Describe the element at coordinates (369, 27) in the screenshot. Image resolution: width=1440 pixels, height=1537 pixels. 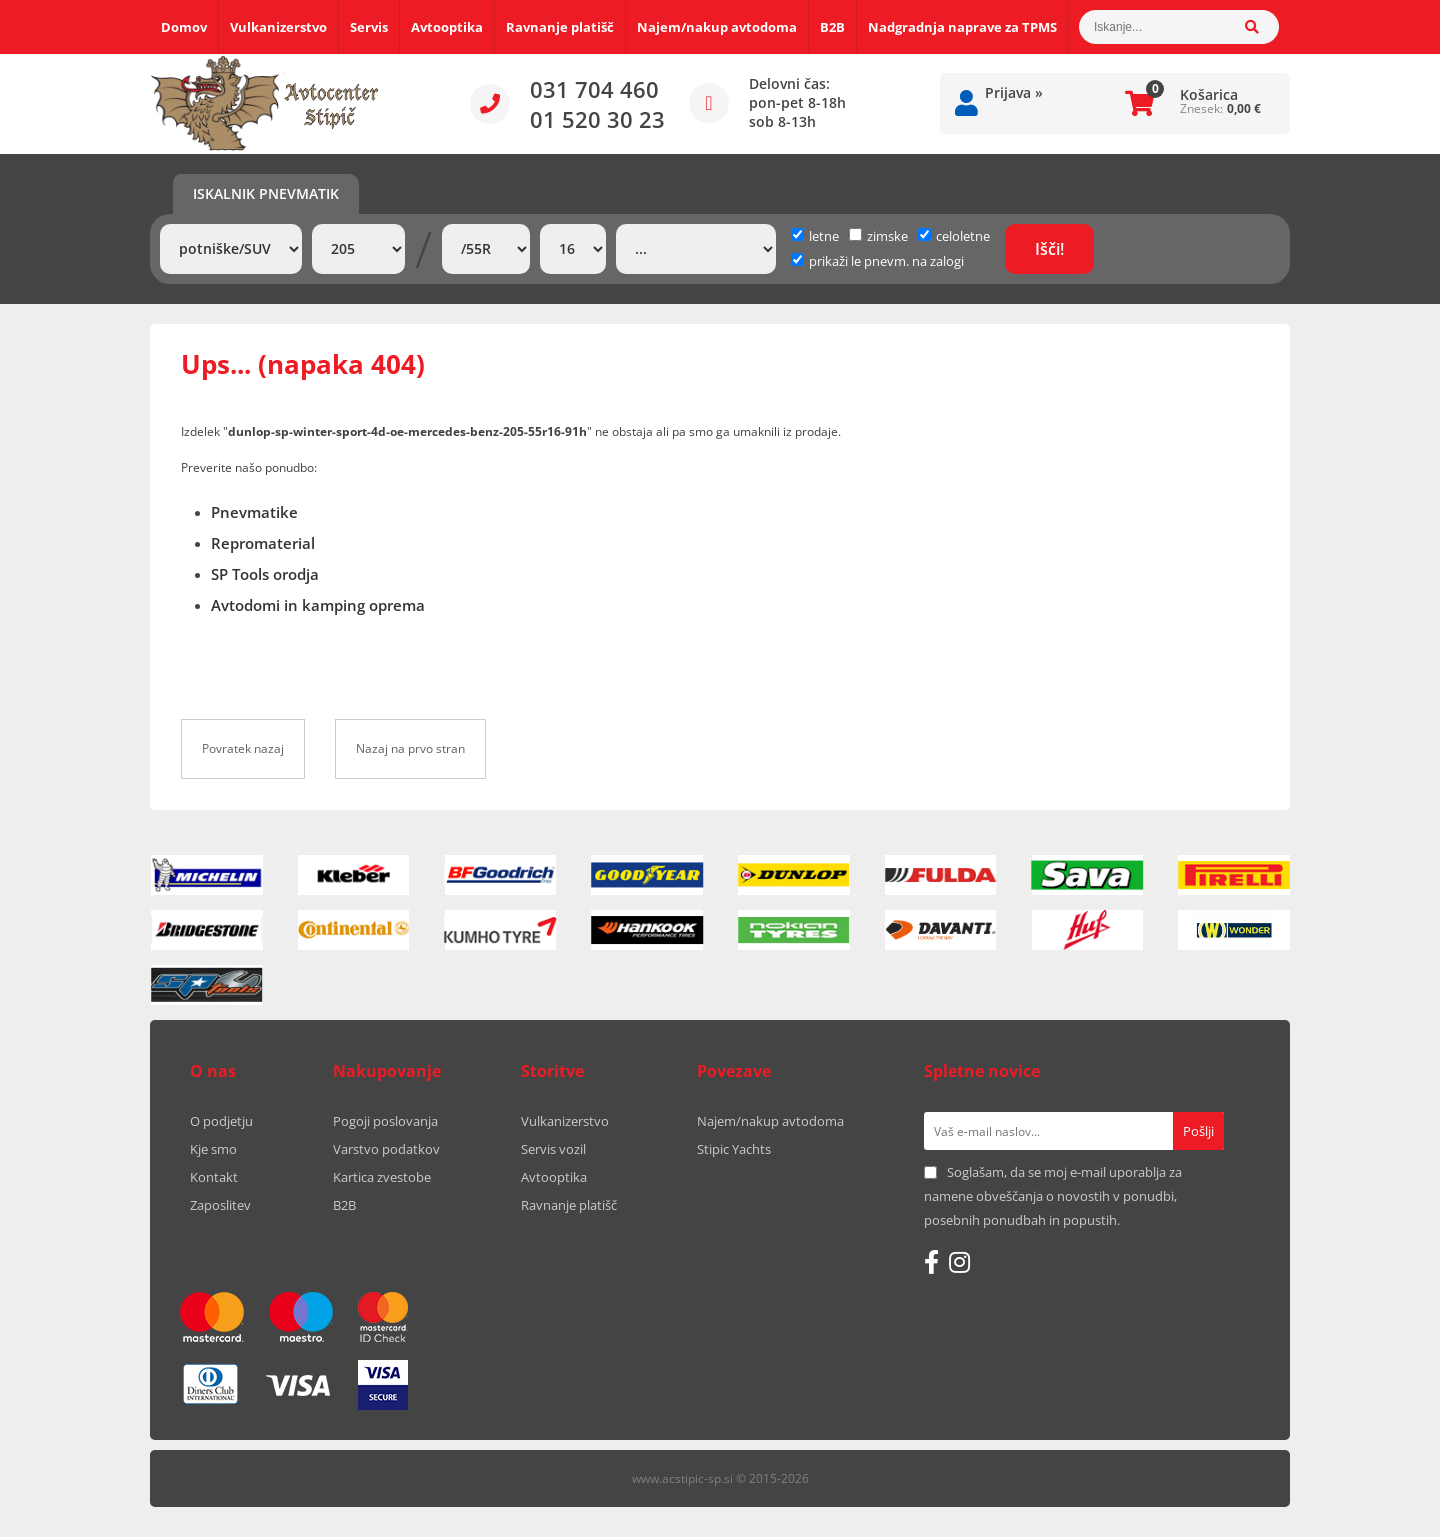
I see `Servis` at that location.